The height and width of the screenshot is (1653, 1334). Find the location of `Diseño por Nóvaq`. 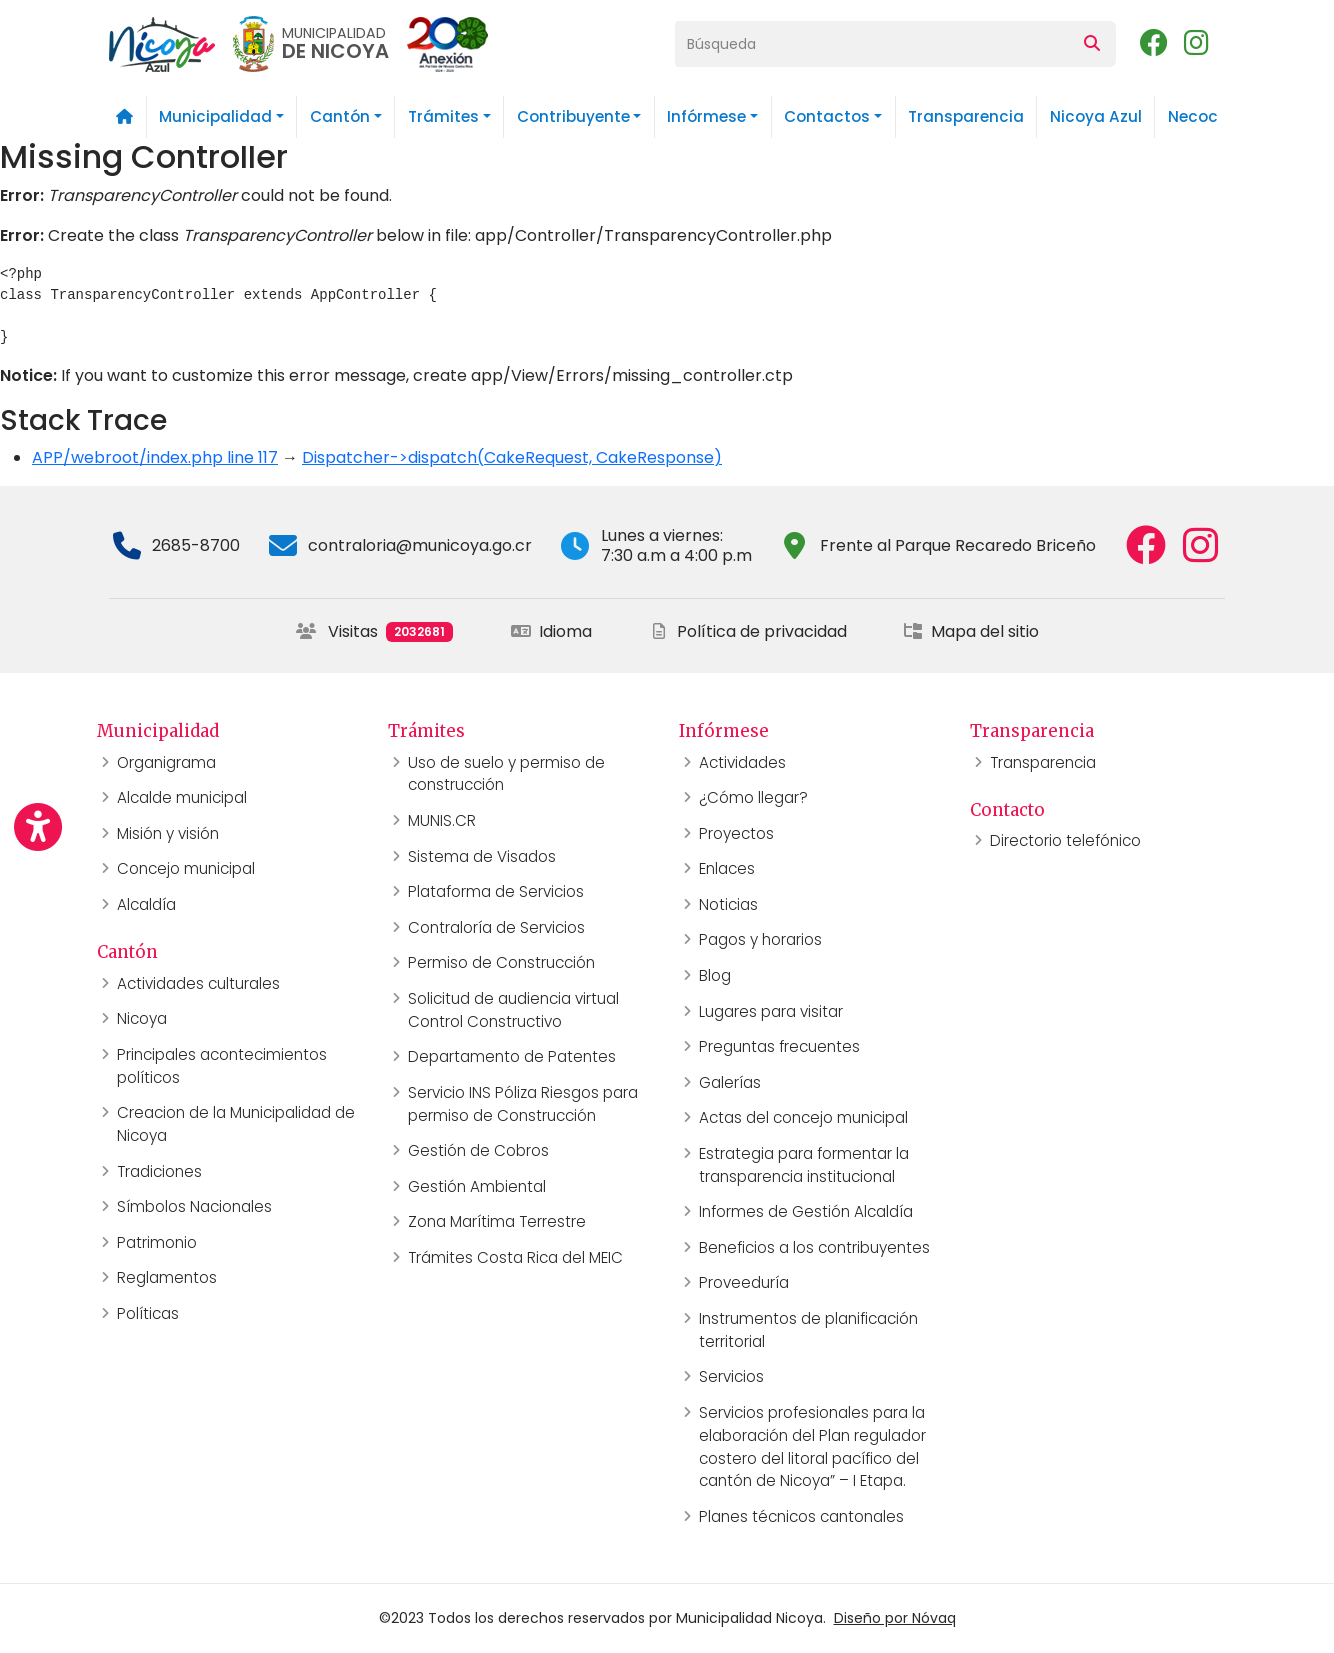

Diseño por Nóvaq is located at coordinates (895, 1618).